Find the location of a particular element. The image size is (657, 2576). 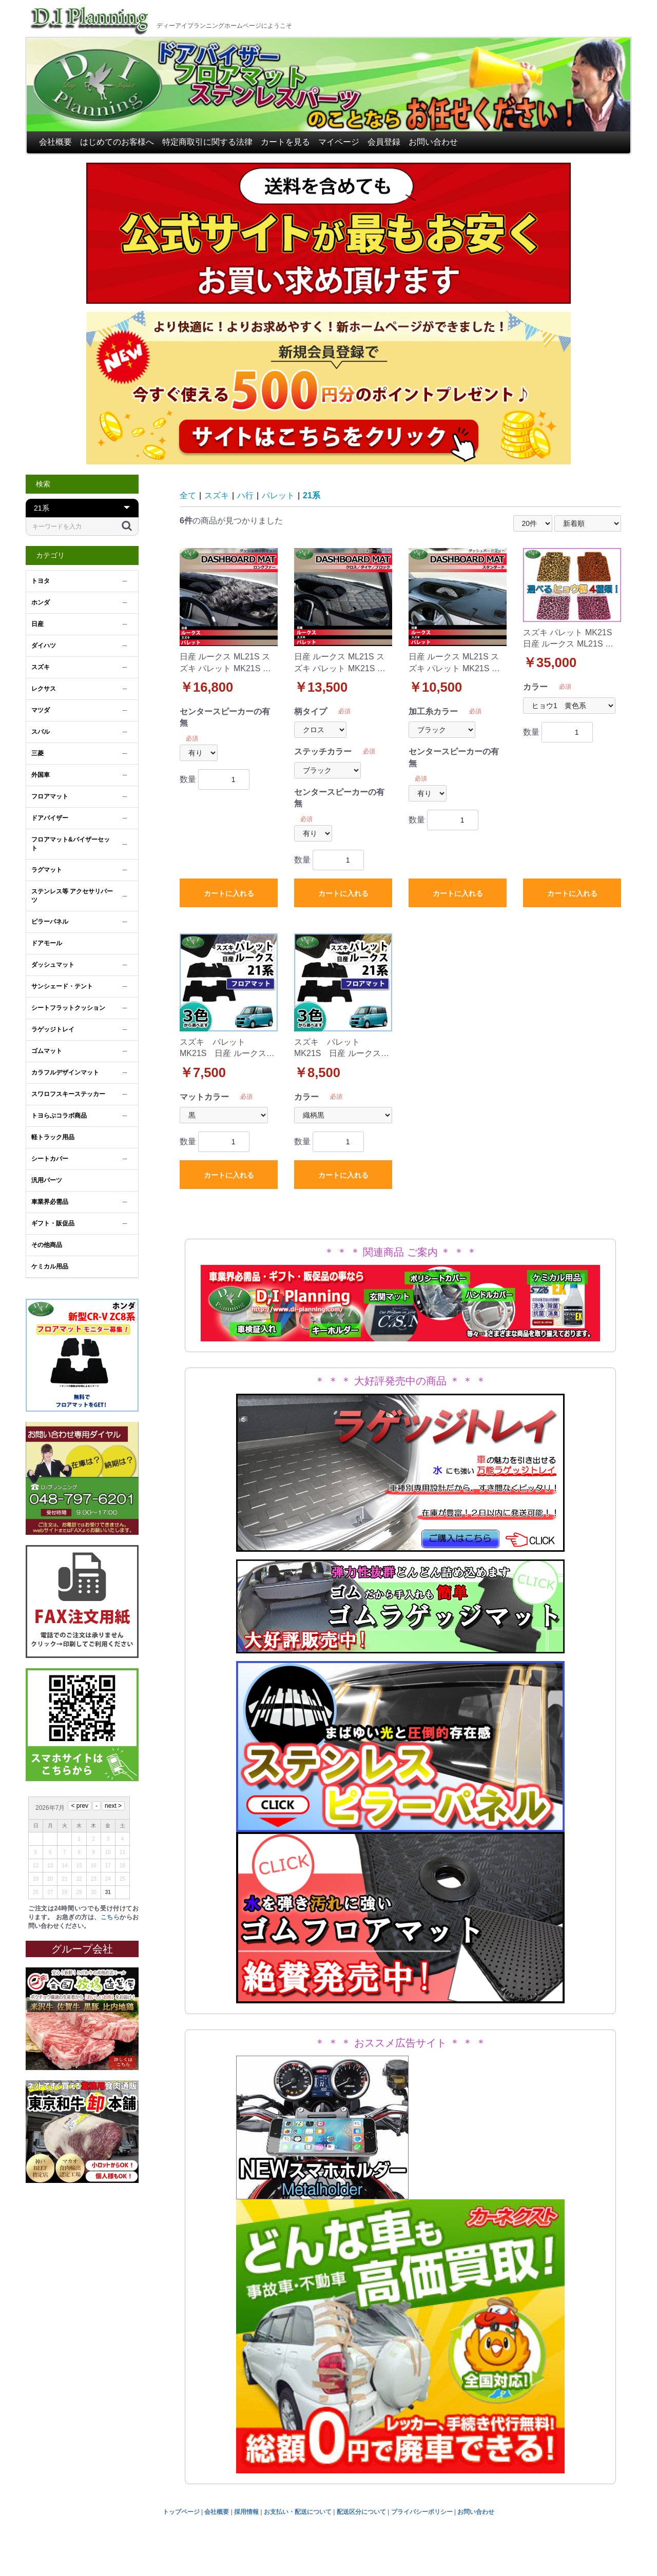

ハ行 is located at coordinates (245, 495).